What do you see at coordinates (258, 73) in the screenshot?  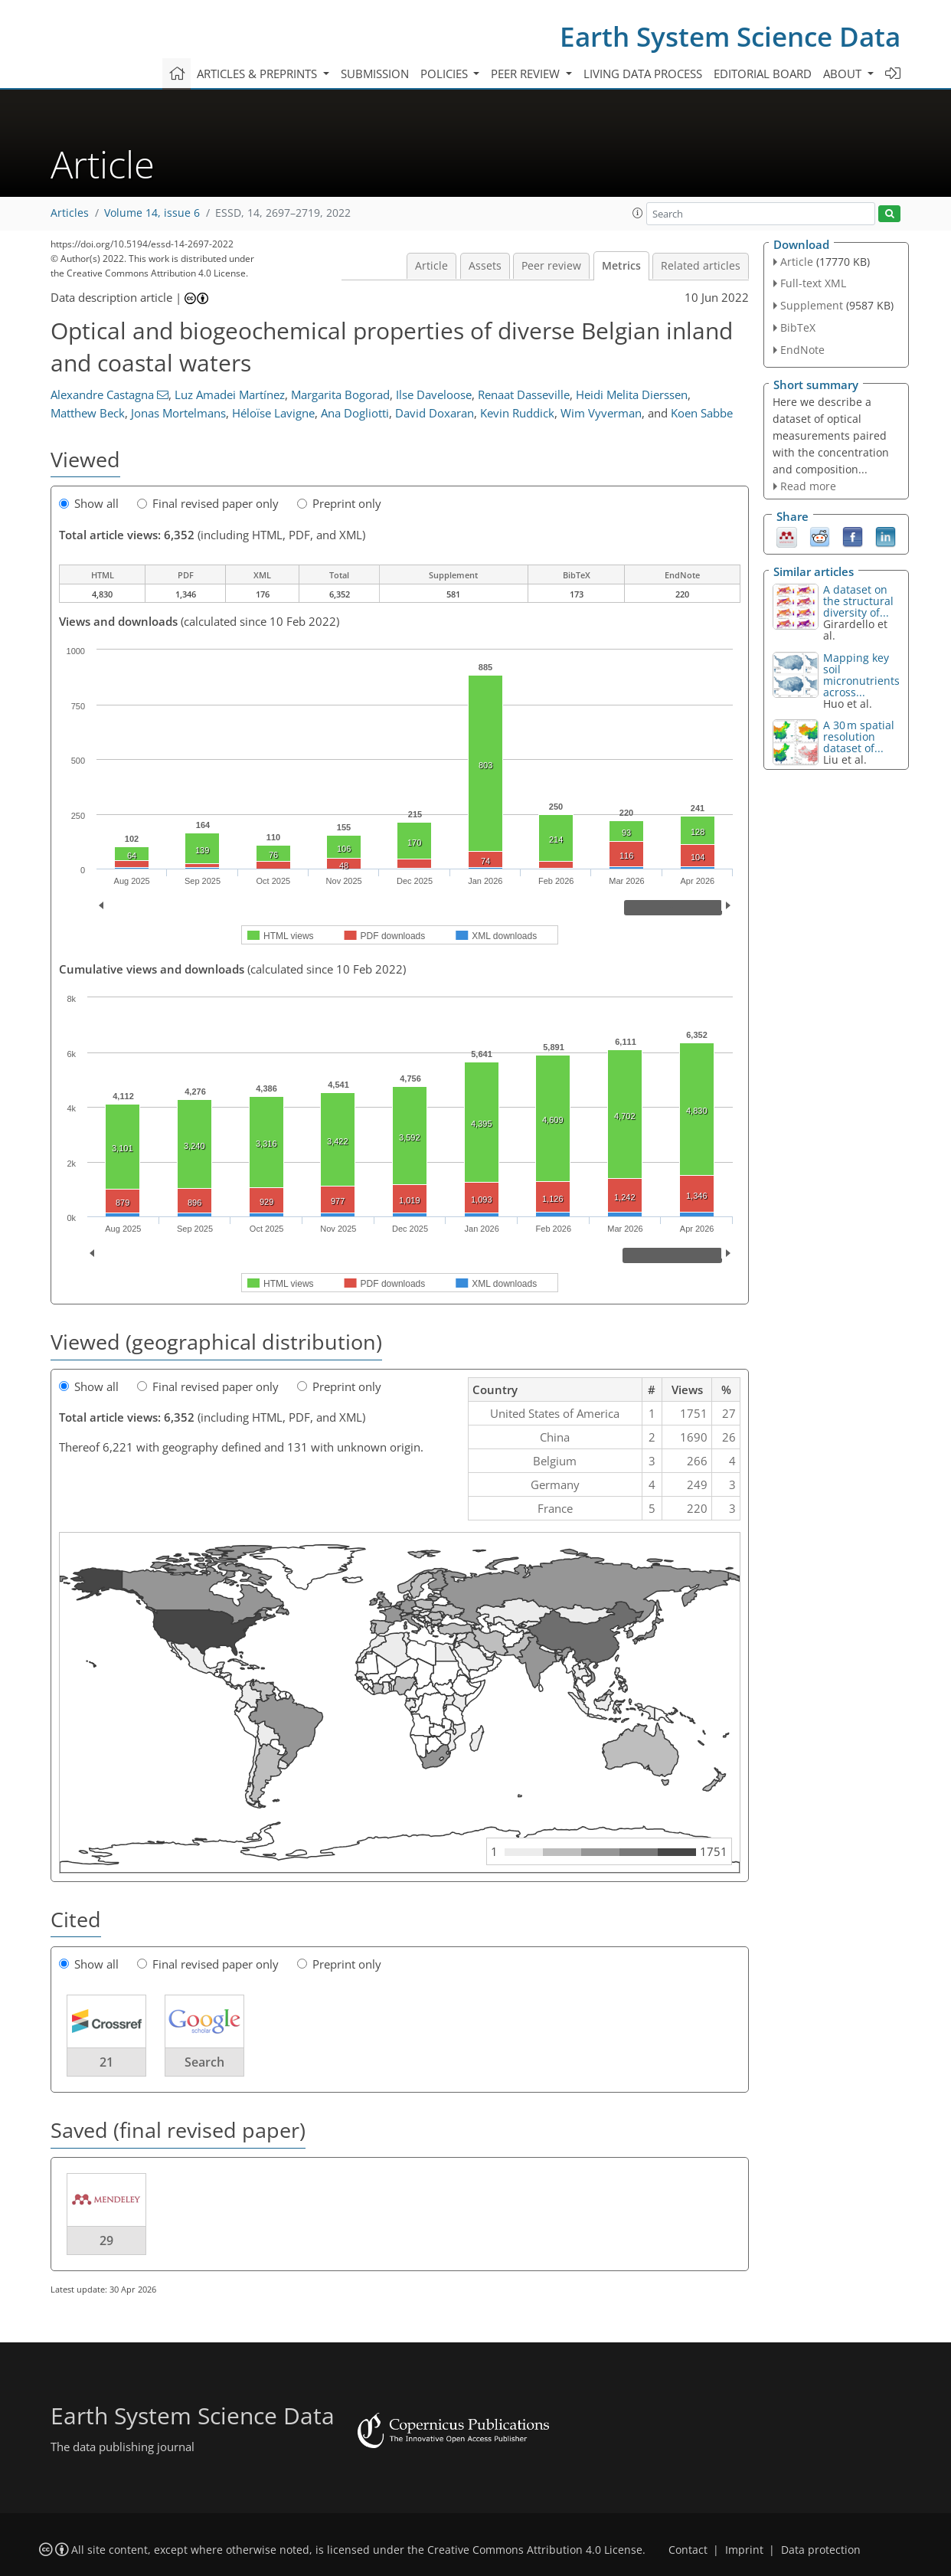 I see `Articles & preprints [button]` at bounding box center [258, 73].